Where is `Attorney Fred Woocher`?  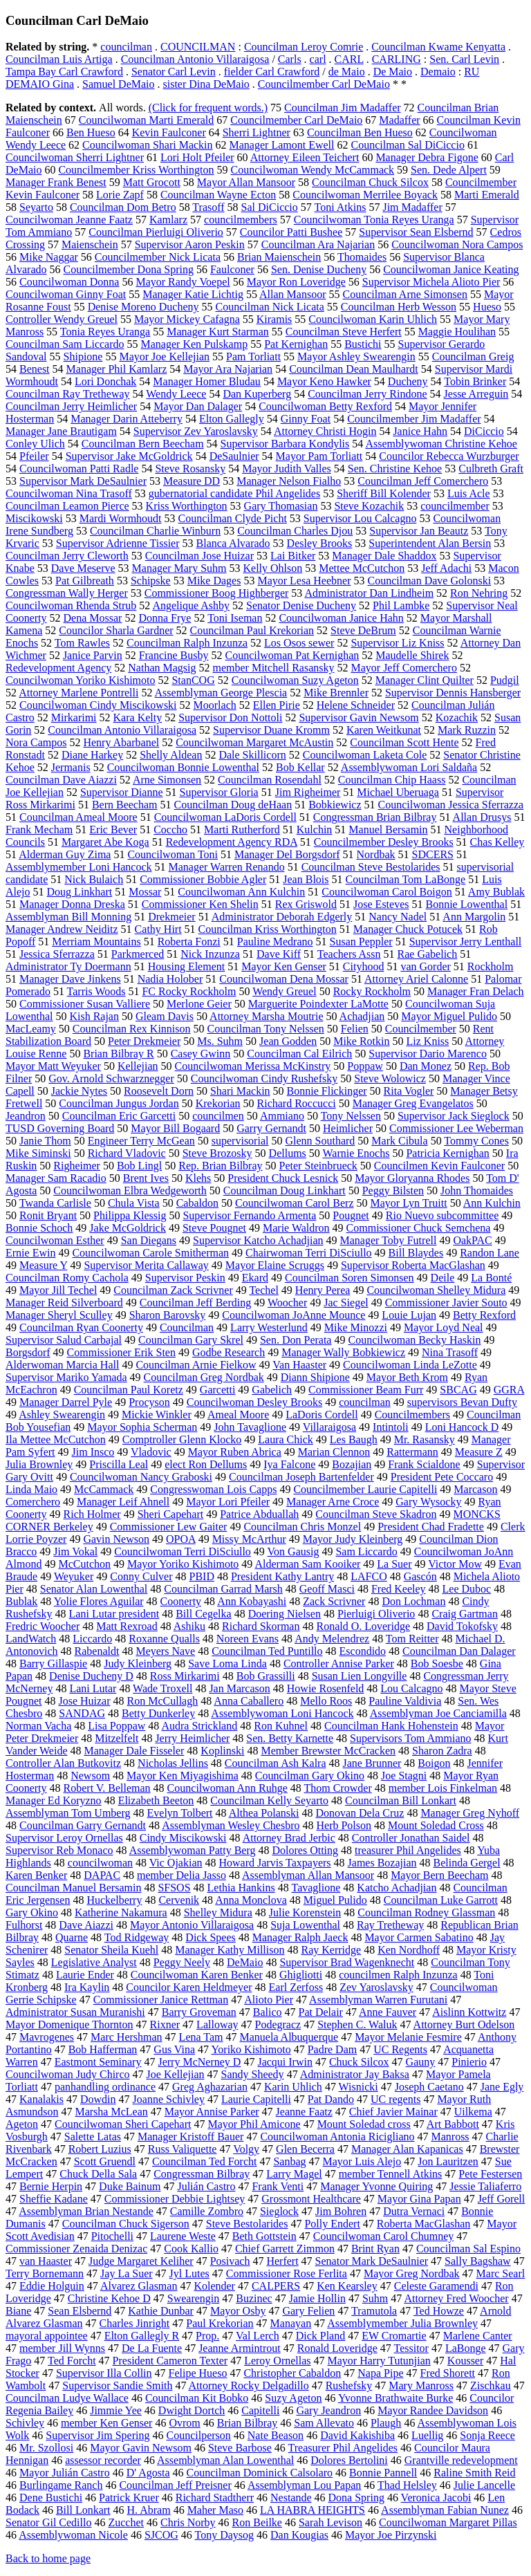 Attorney Fred Woocher is located at coordinates (456, 2298).